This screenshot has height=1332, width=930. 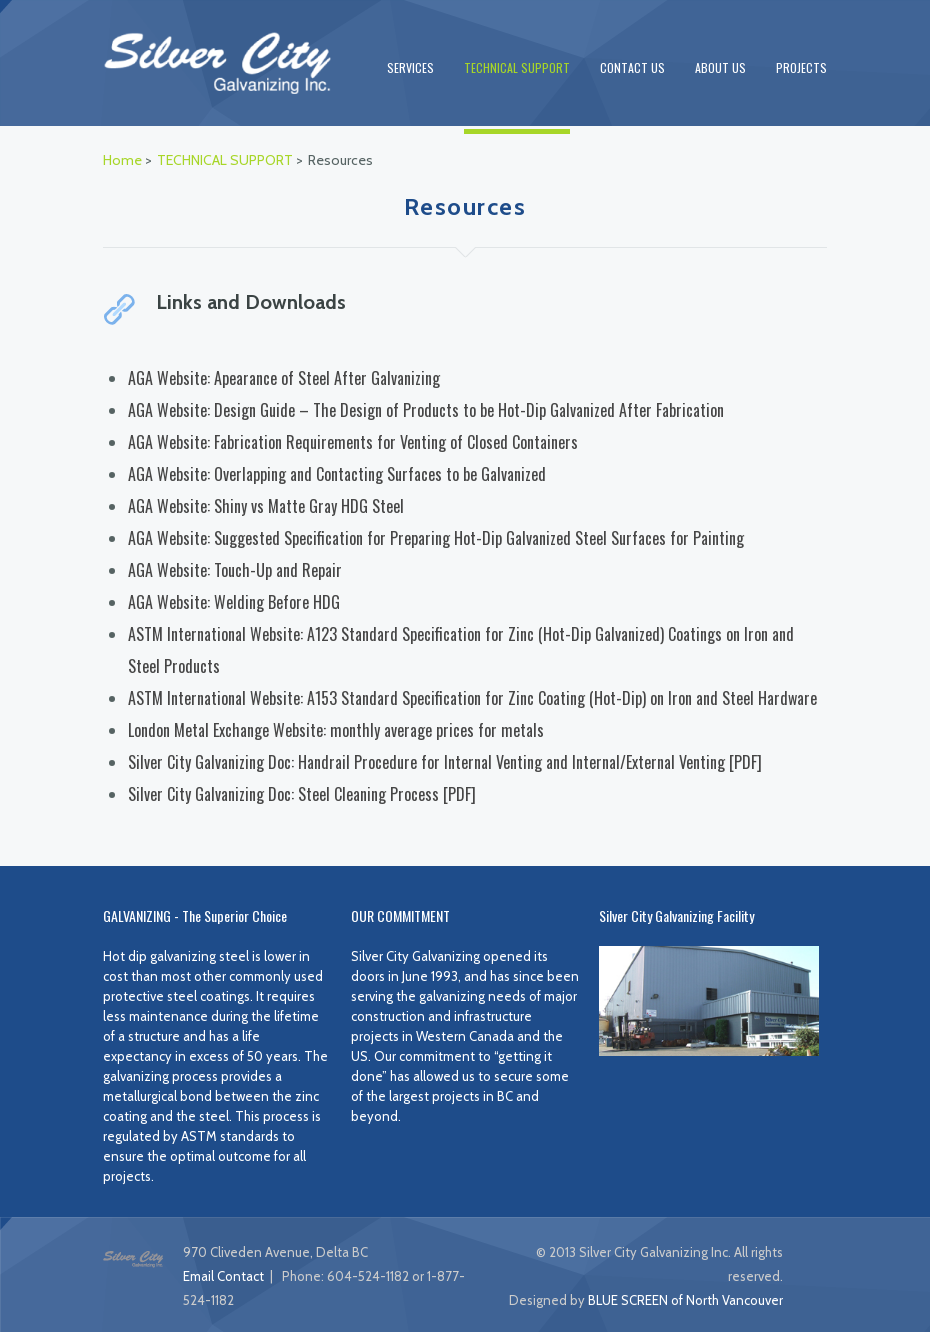 I want to click on AGA Website: Apearance of Steel After Galvanizing, so click(x=284, y=378).